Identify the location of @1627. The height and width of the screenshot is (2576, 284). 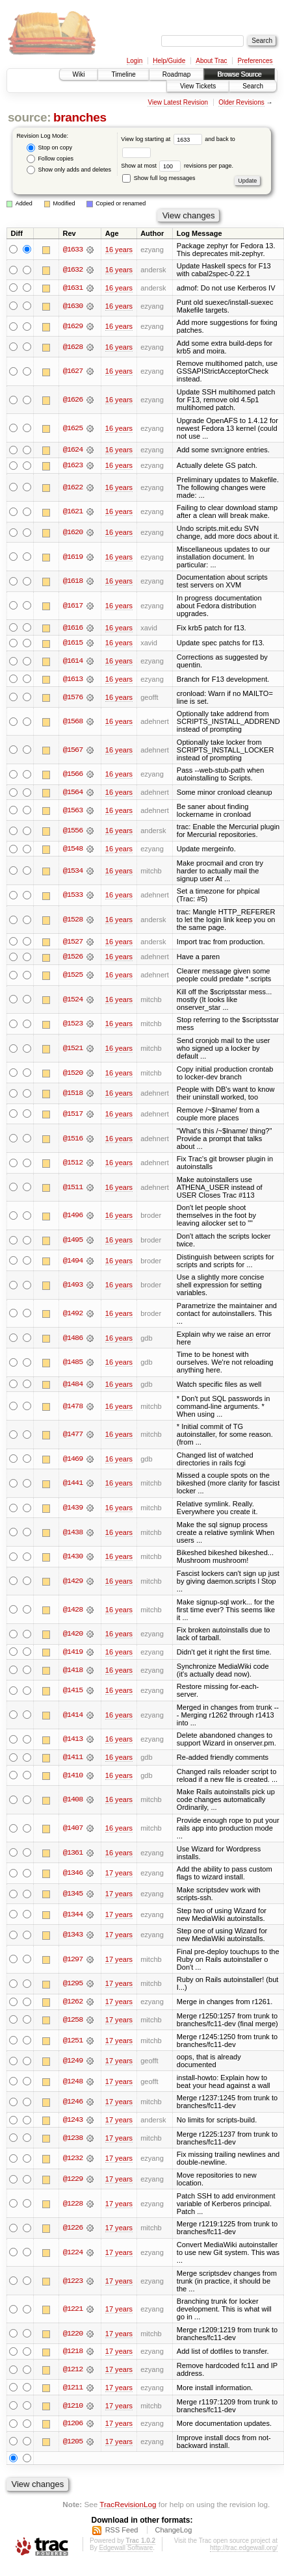
(73, 372).